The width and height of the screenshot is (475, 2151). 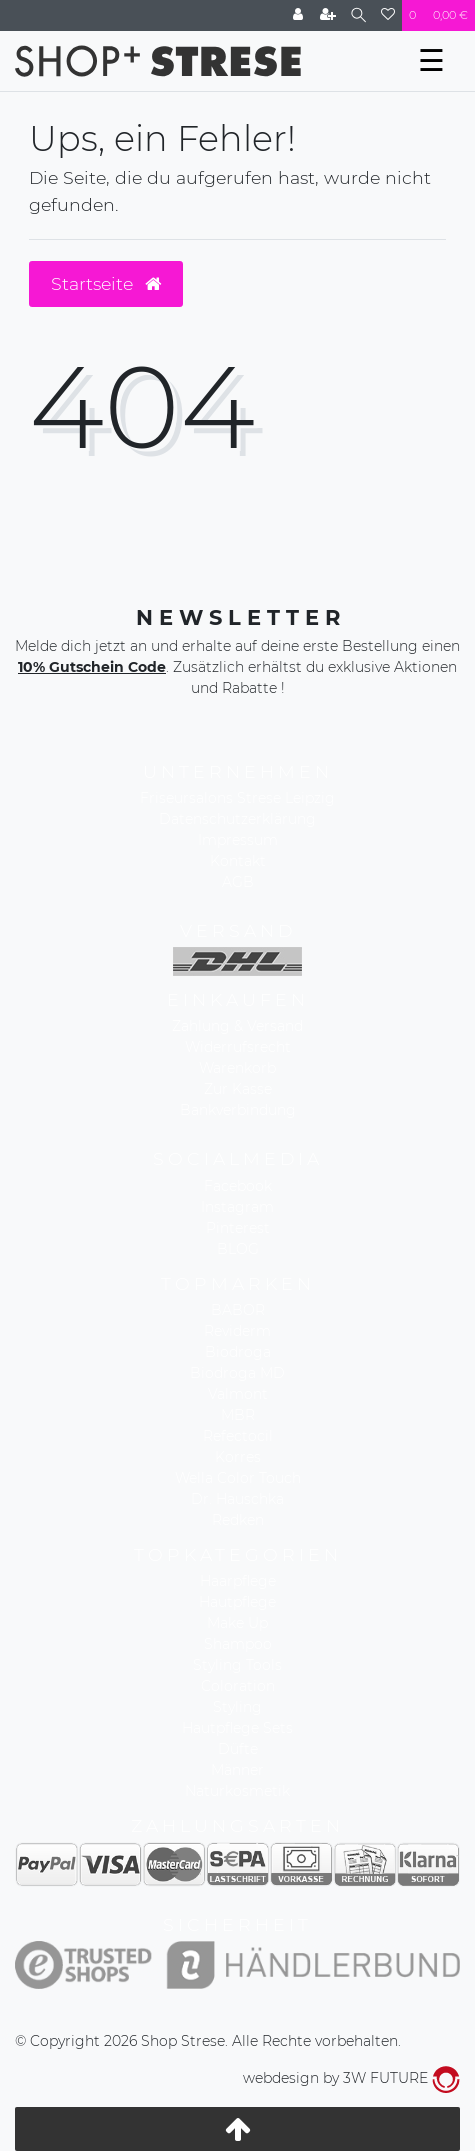 I want to click on [Anmelden], so click(x=298, y=15).